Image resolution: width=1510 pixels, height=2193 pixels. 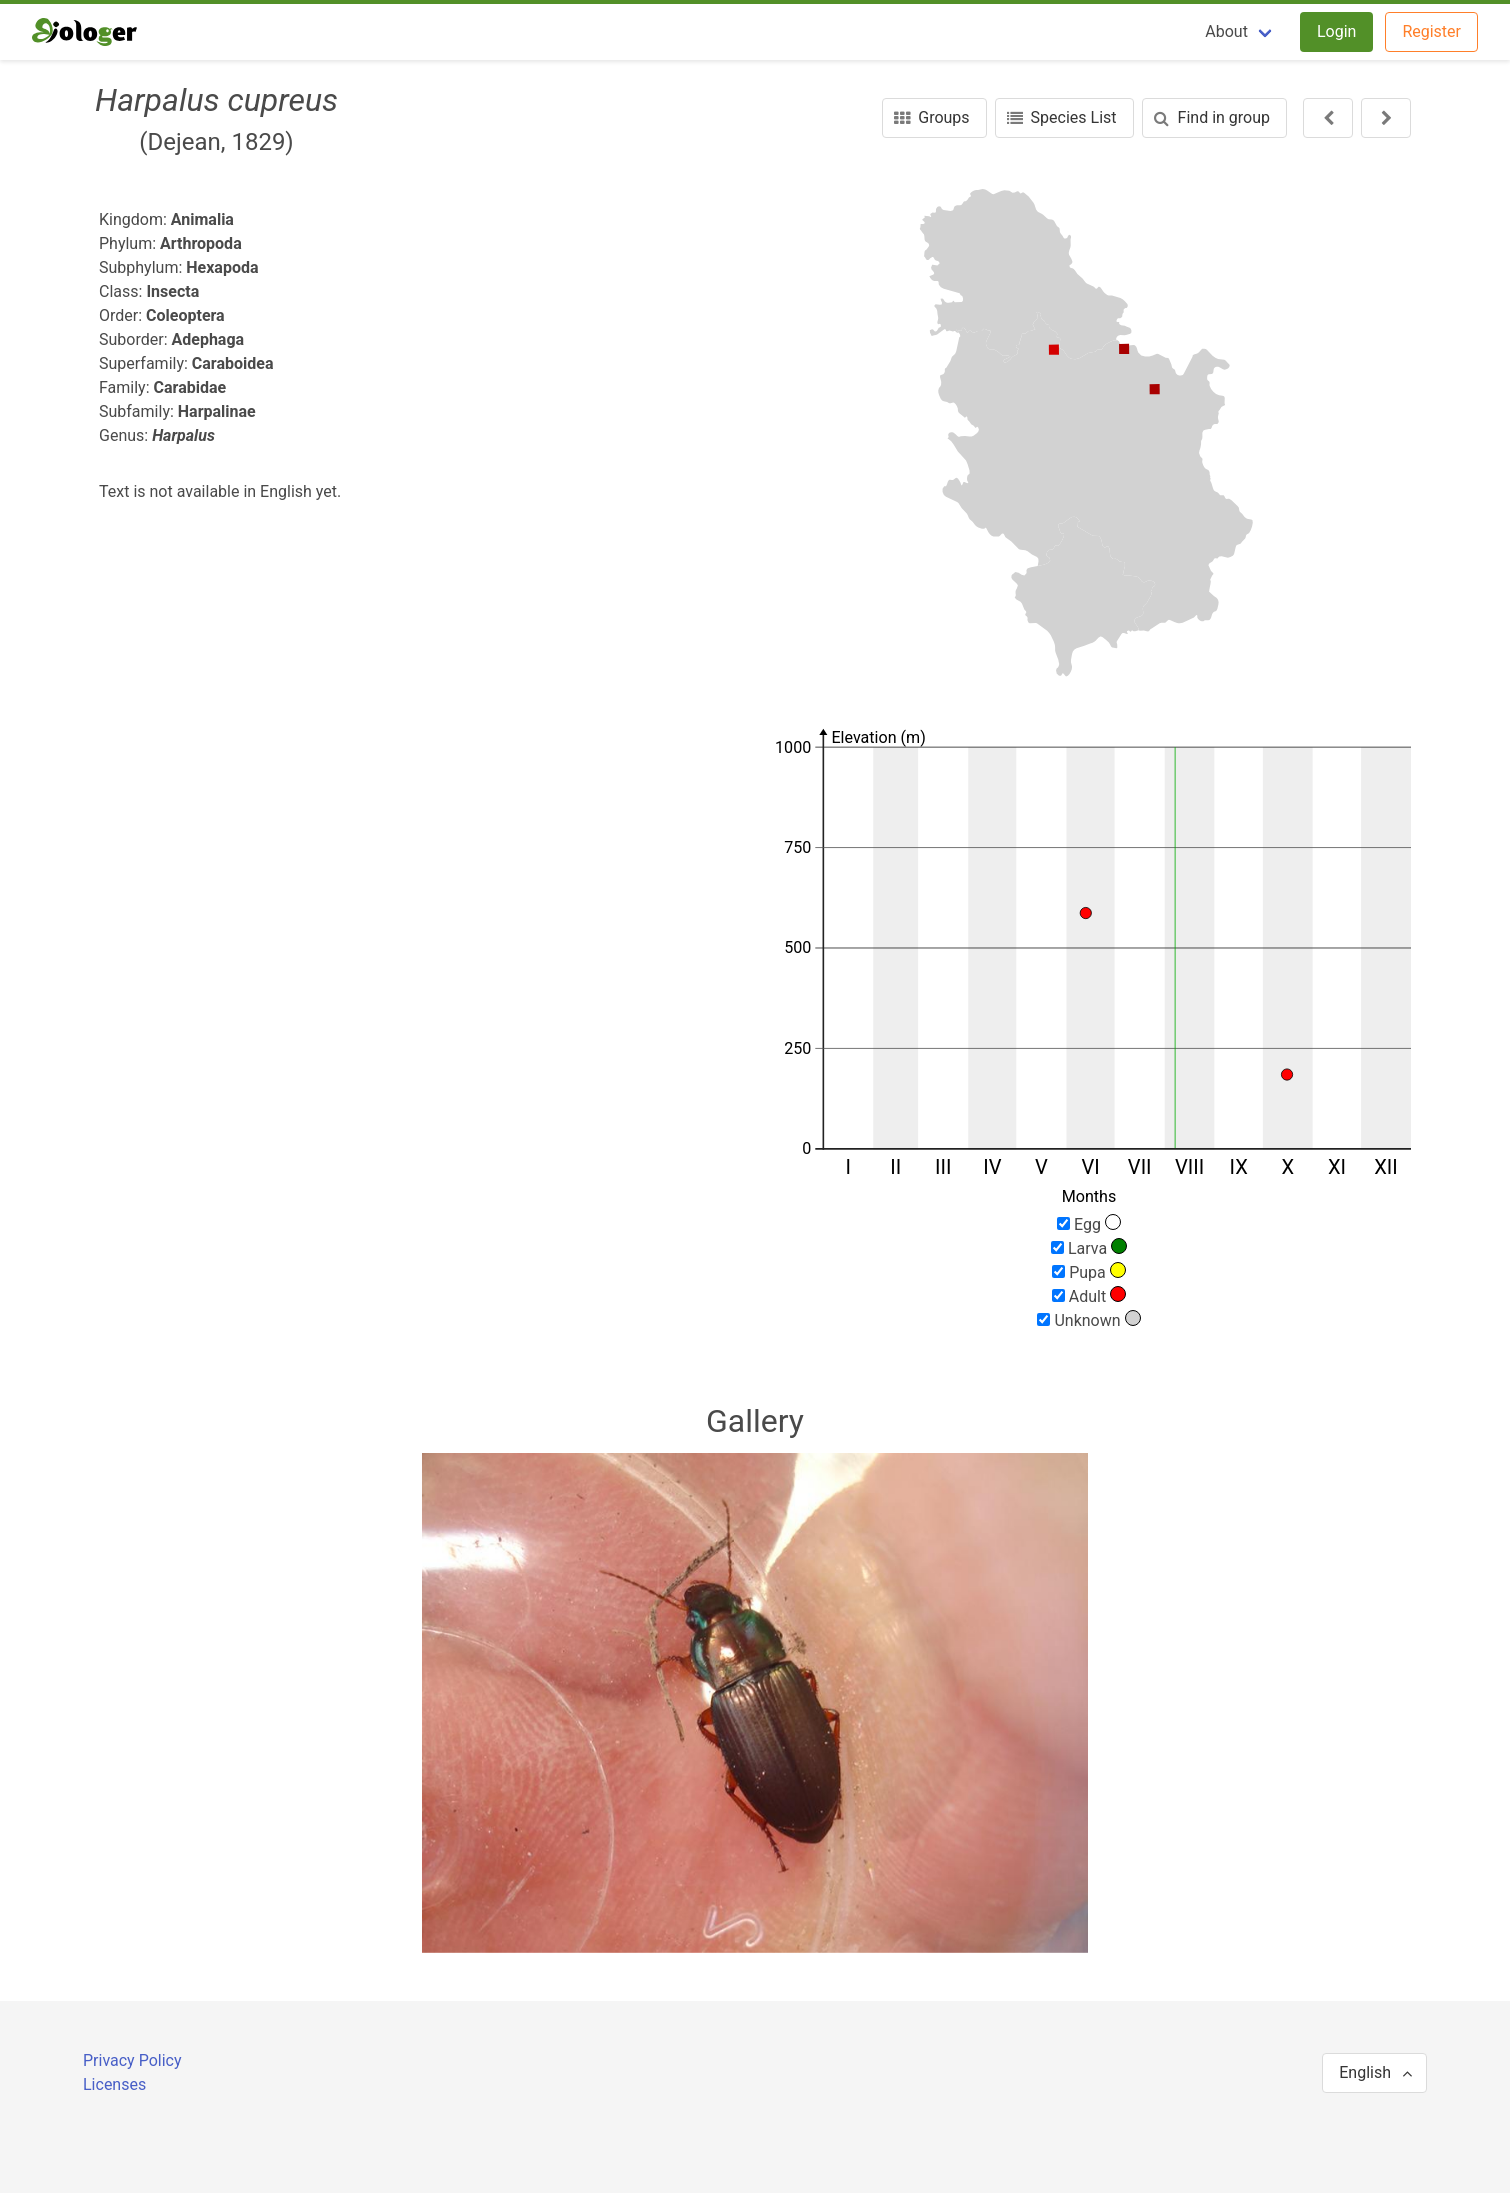 I want to click on Licenses, so click(x=114, y=2084).